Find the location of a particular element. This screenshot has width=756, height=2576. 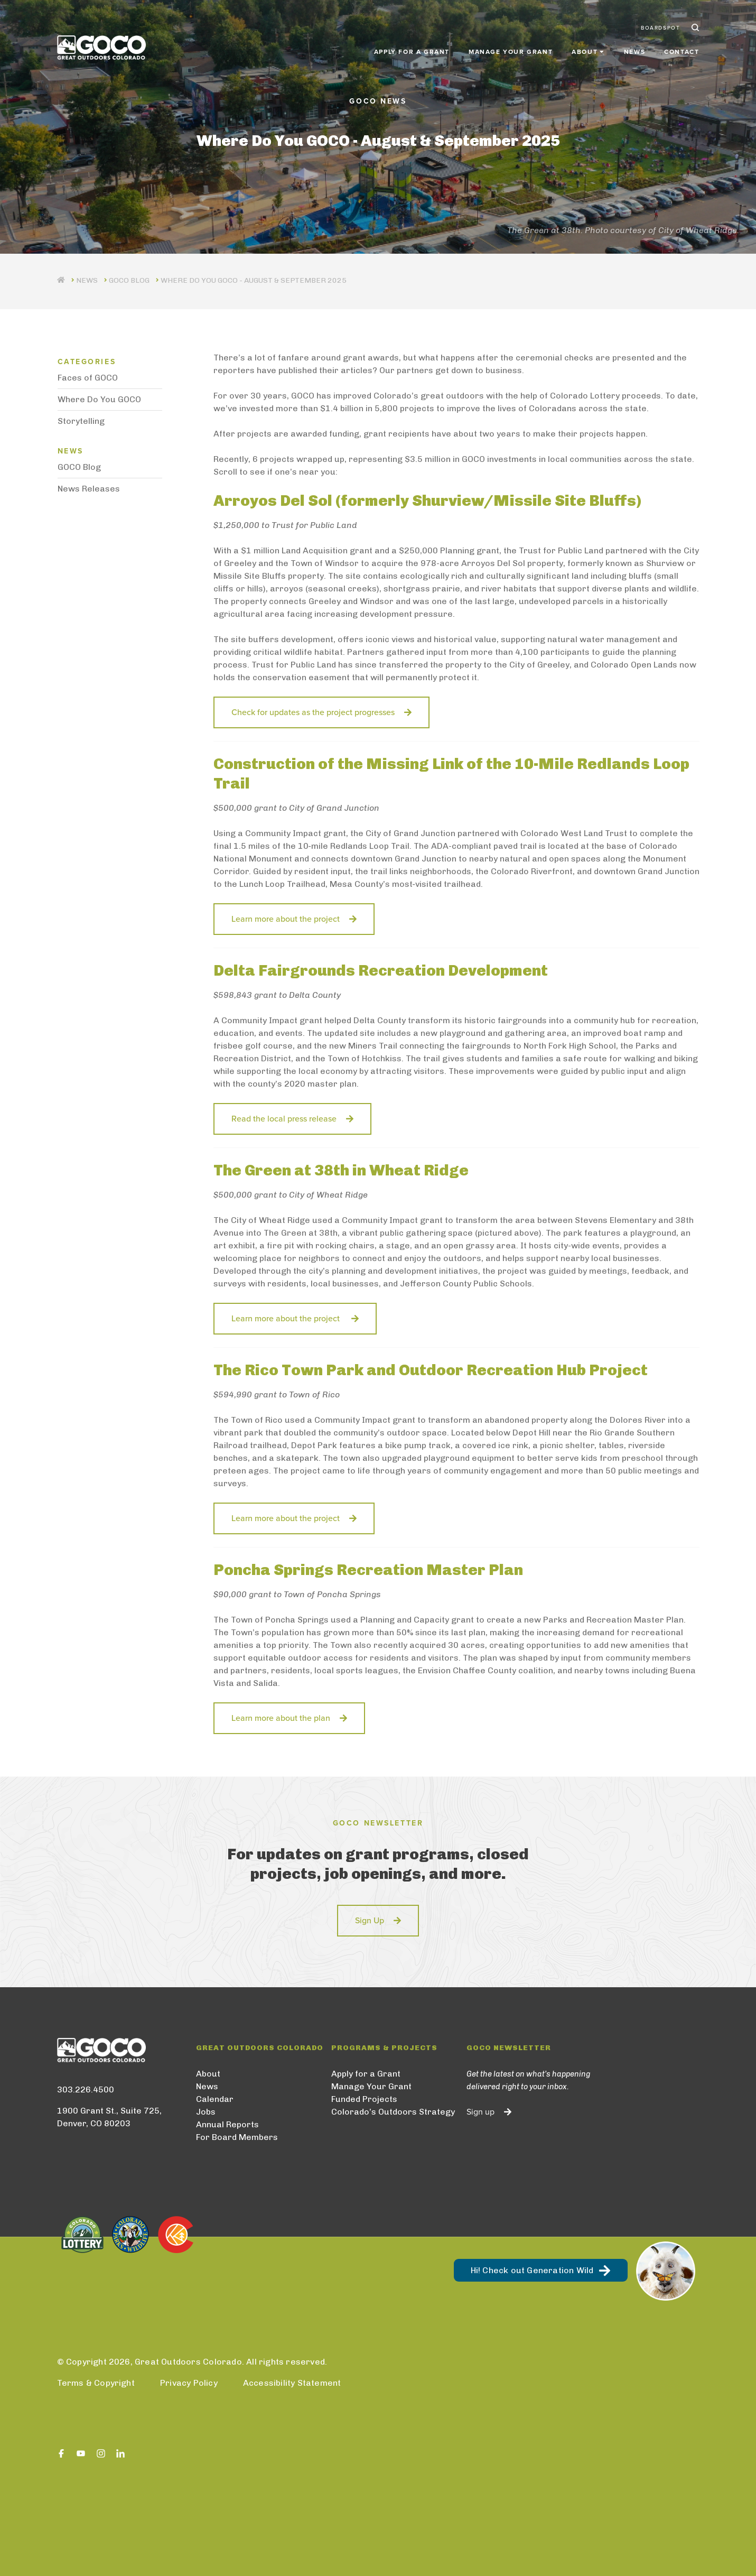

Learn more about the project is located at coordinates (285, 919).